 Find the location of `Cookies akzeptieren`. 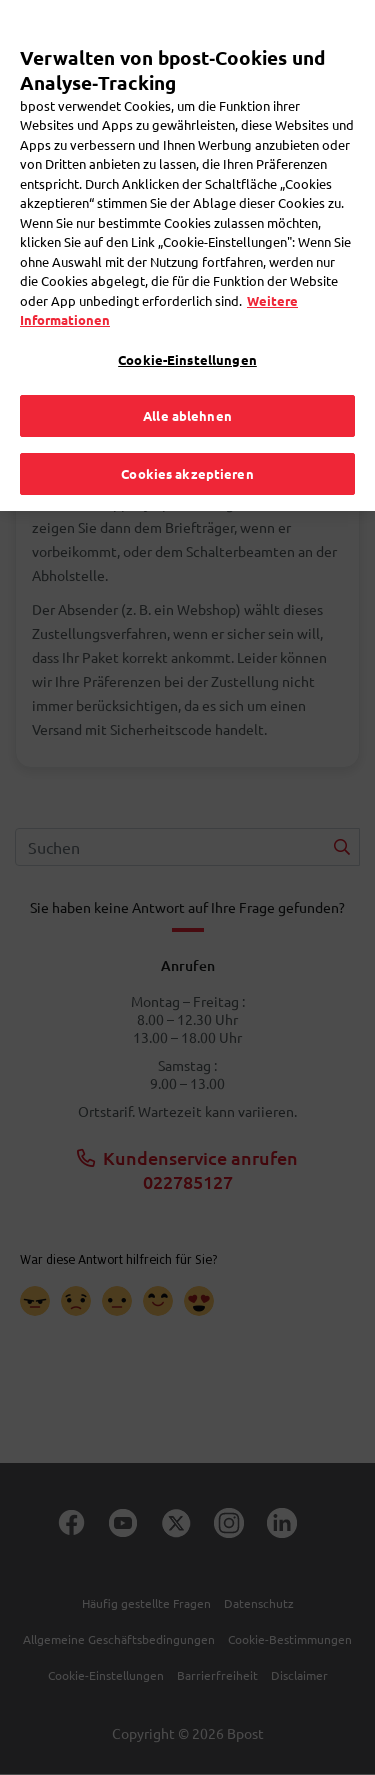

Cookies akzeptieren is located at coordinates (187, 440).